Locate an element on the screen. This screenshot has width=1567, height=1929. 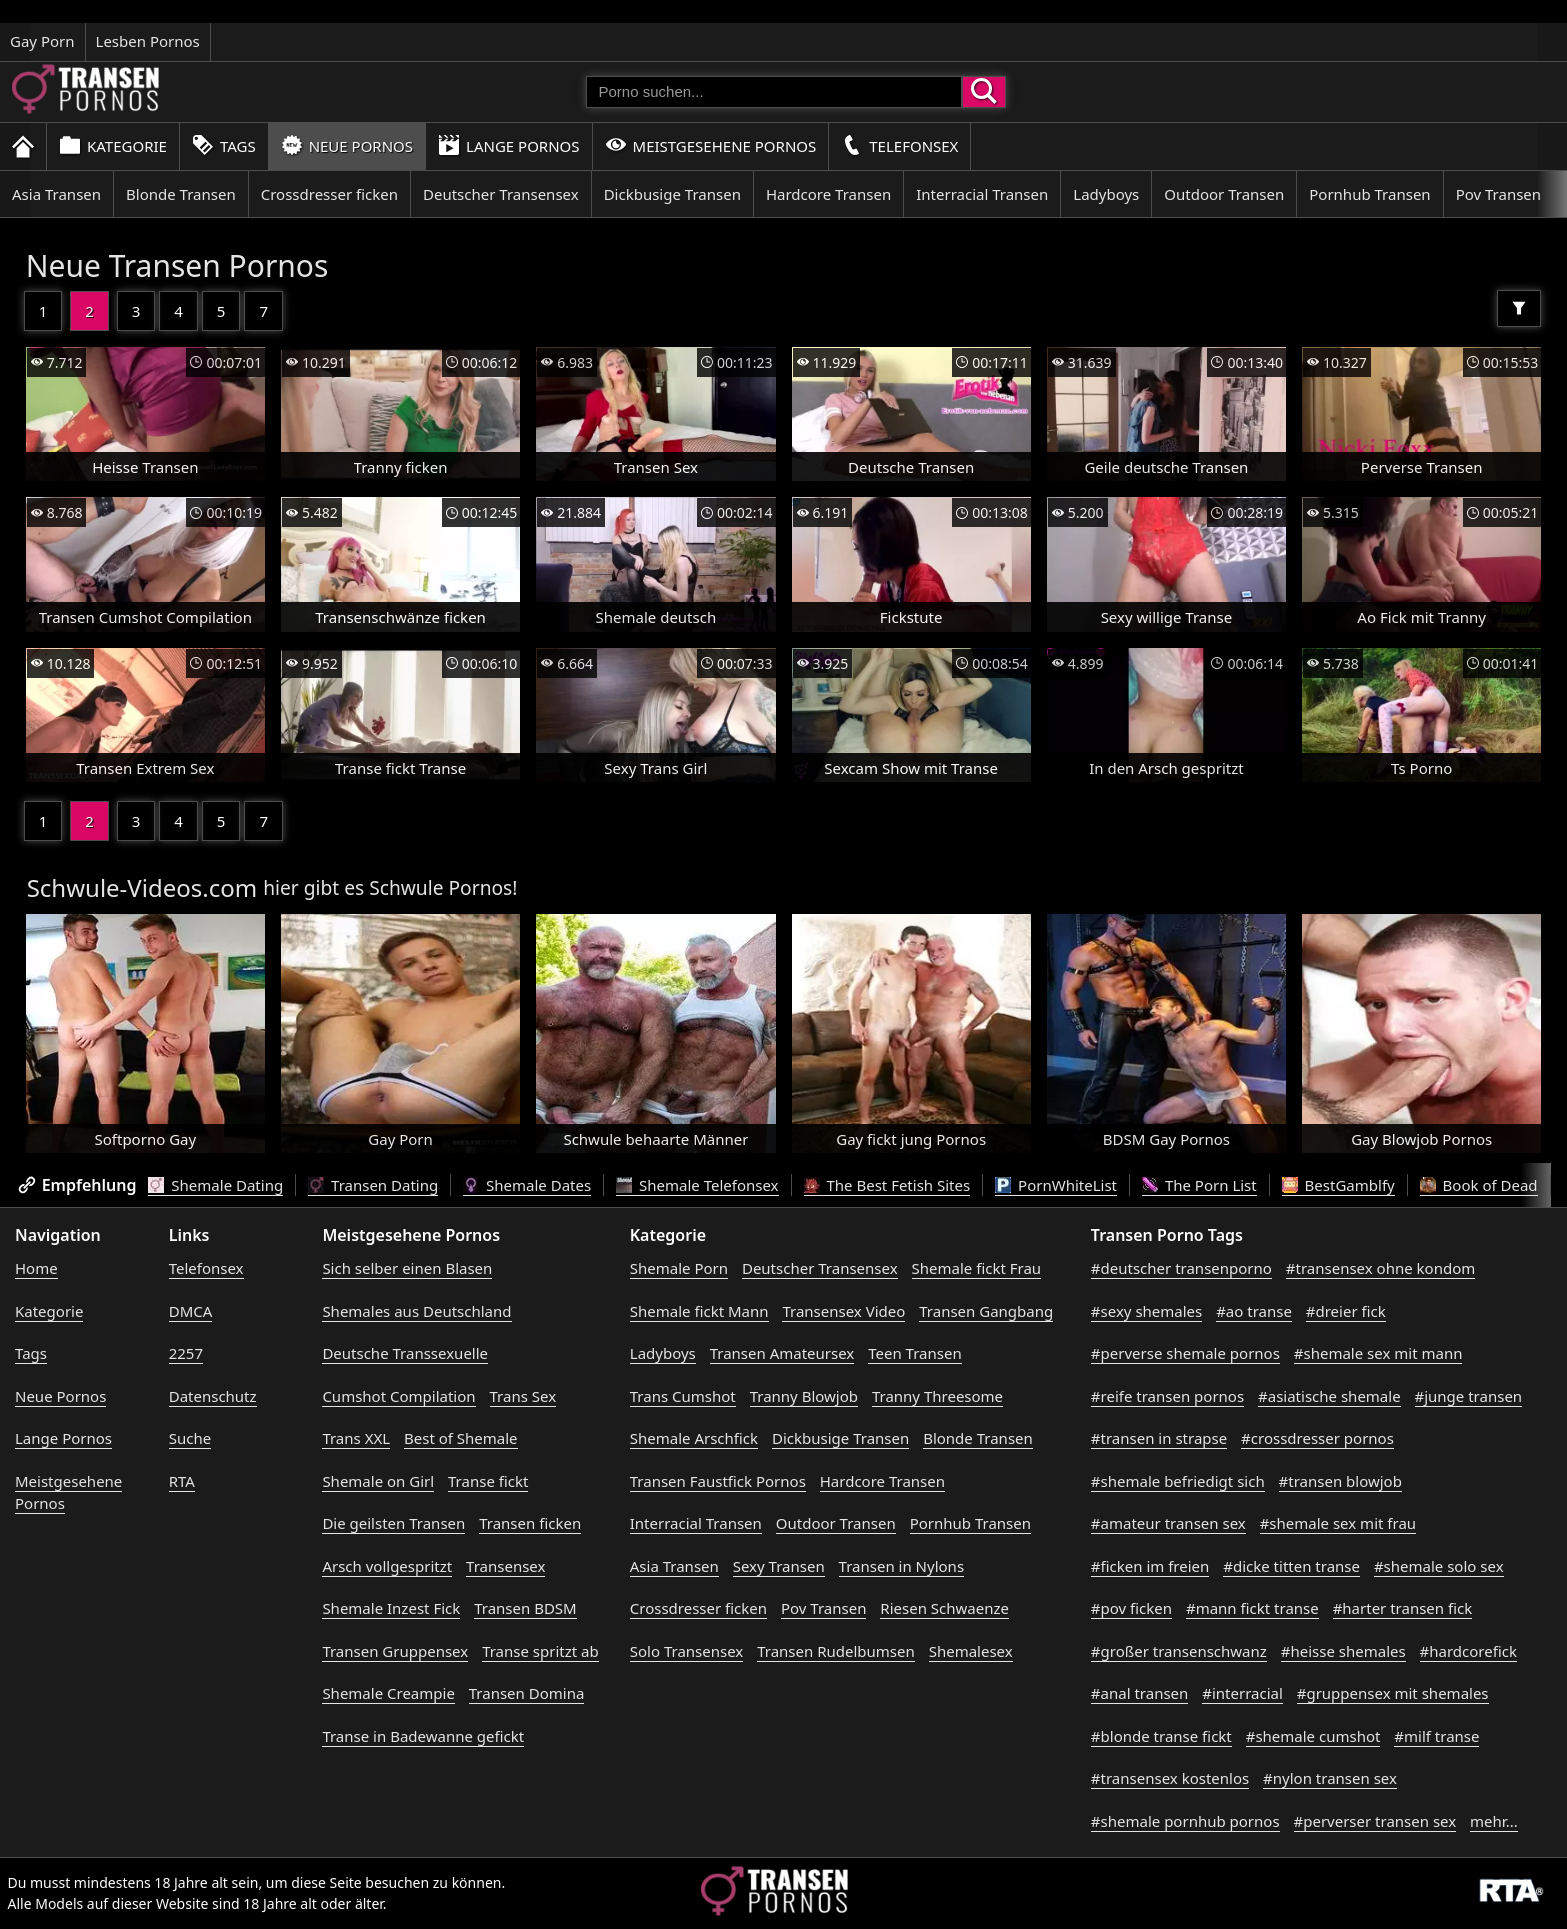
Outdoor Transen is located at coordinates (1224, 194).